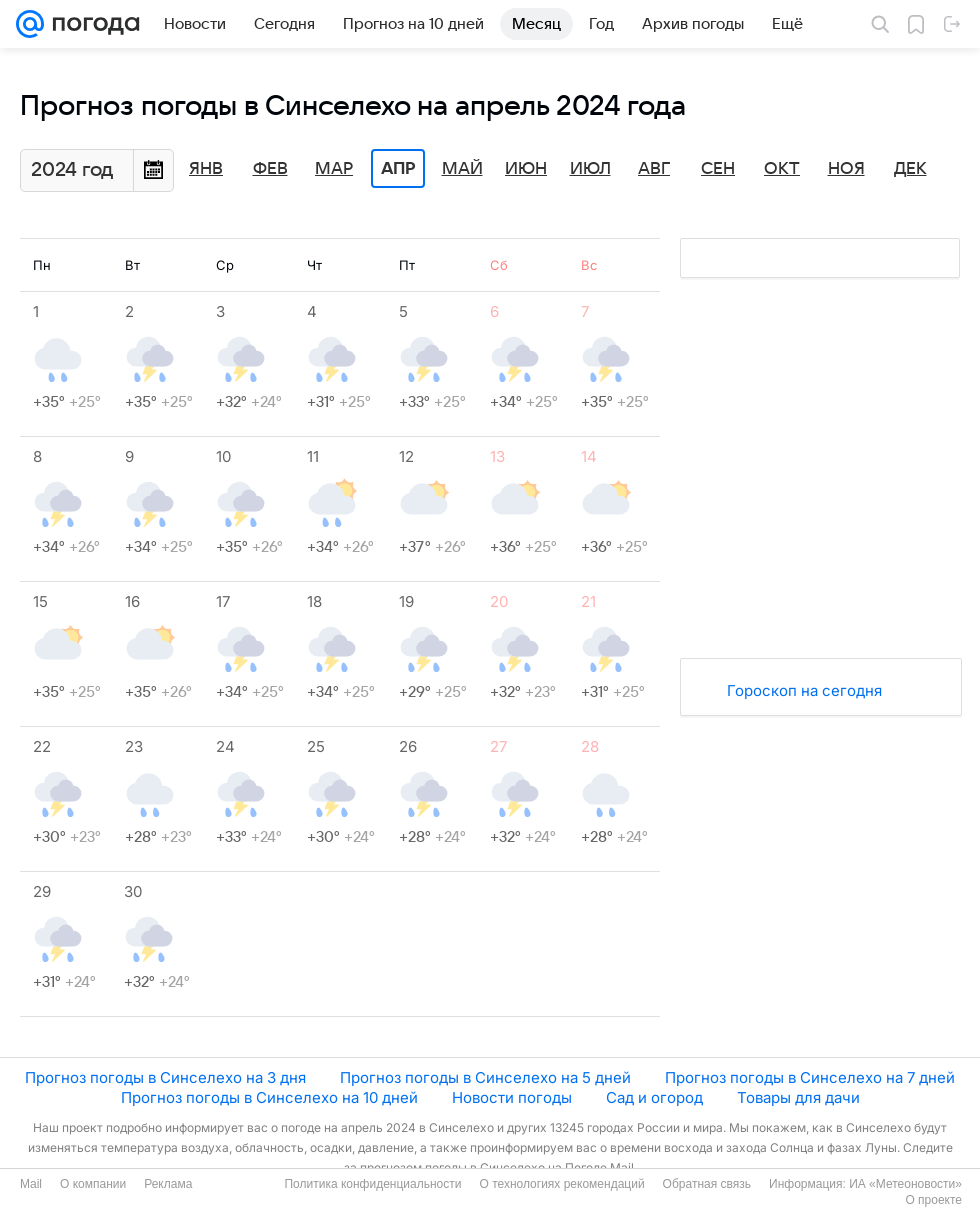  Describe the element at coordinates (707, 1184) in the screenshot. I see `Обратная связь` at that location.